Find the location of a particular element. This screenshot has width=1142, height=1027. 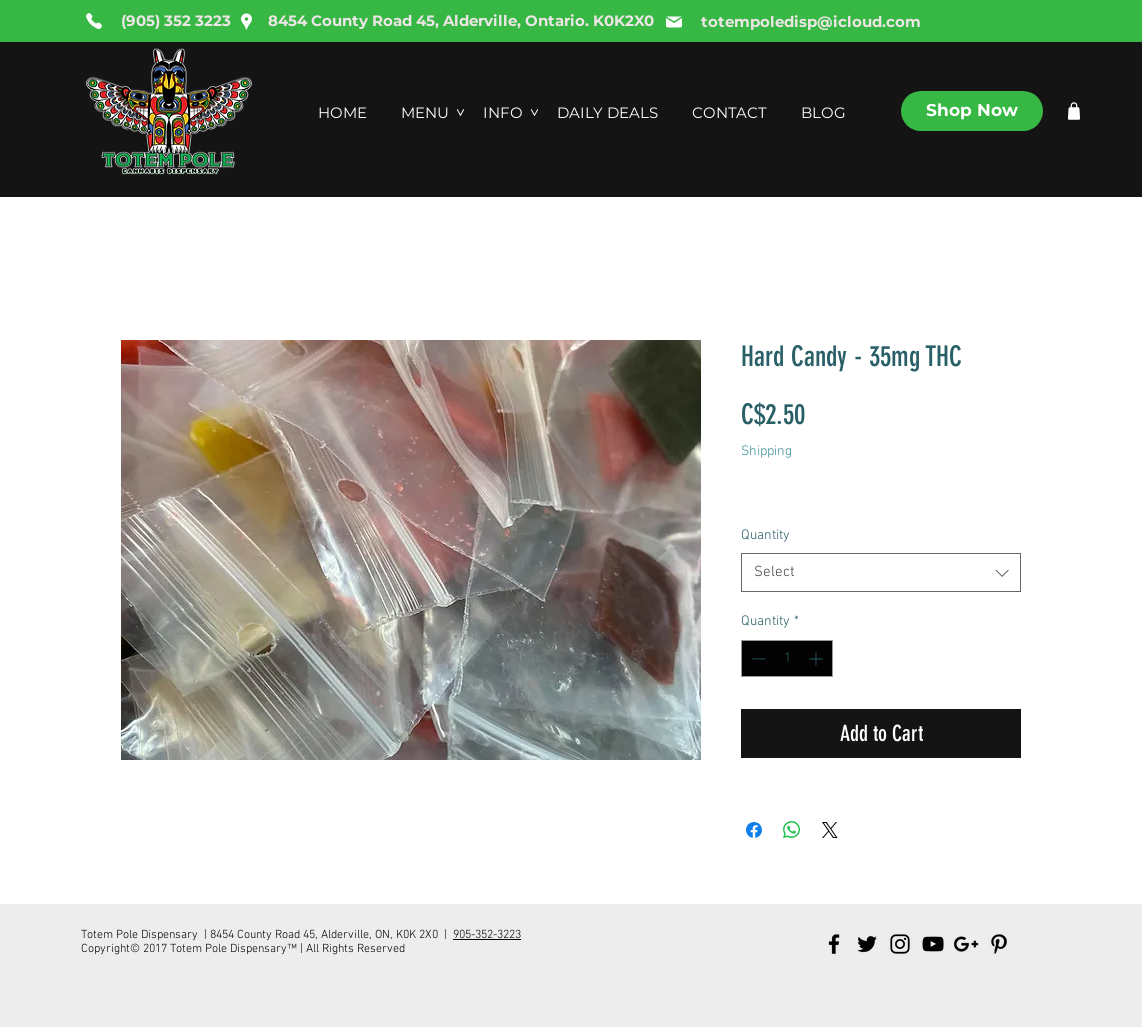

Shipping is located at coordinates (766, 451).